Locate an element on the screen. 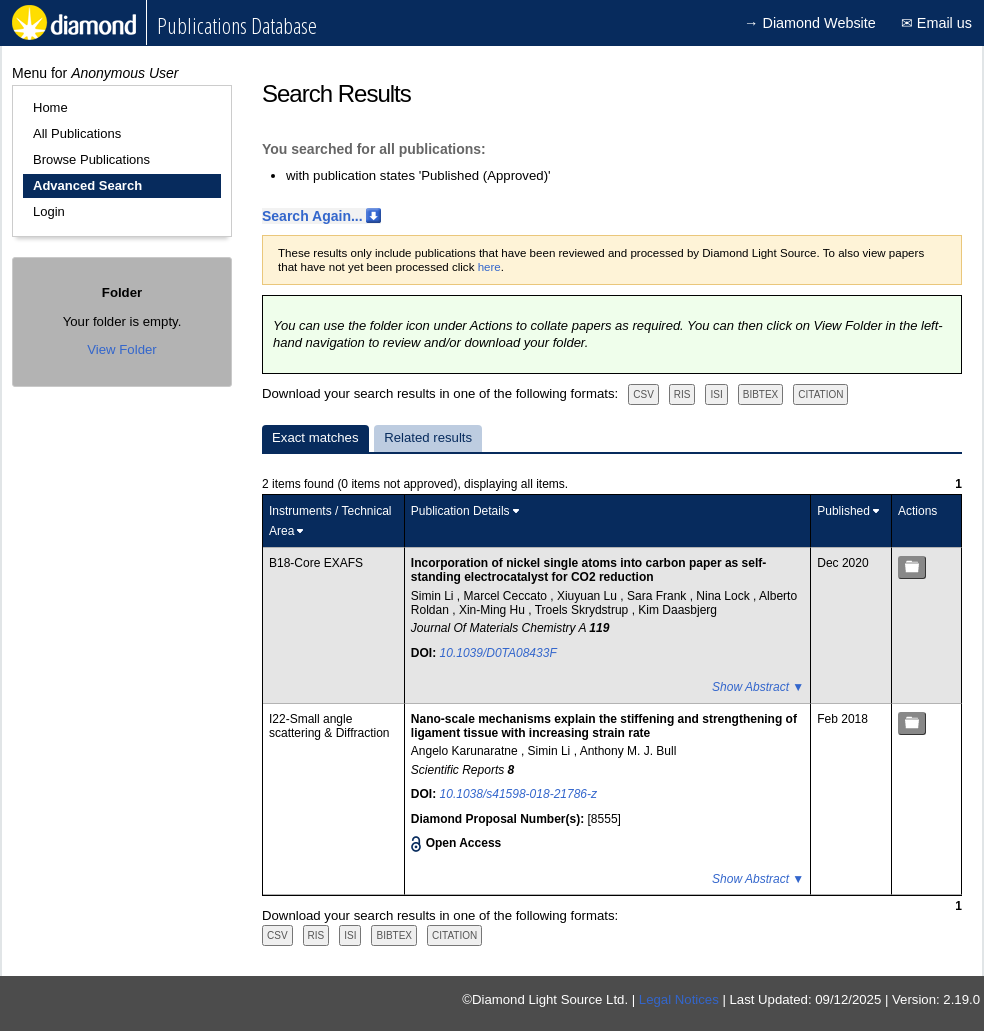 The image size is (984, 1031). Login is located at coordinates (49, 211).